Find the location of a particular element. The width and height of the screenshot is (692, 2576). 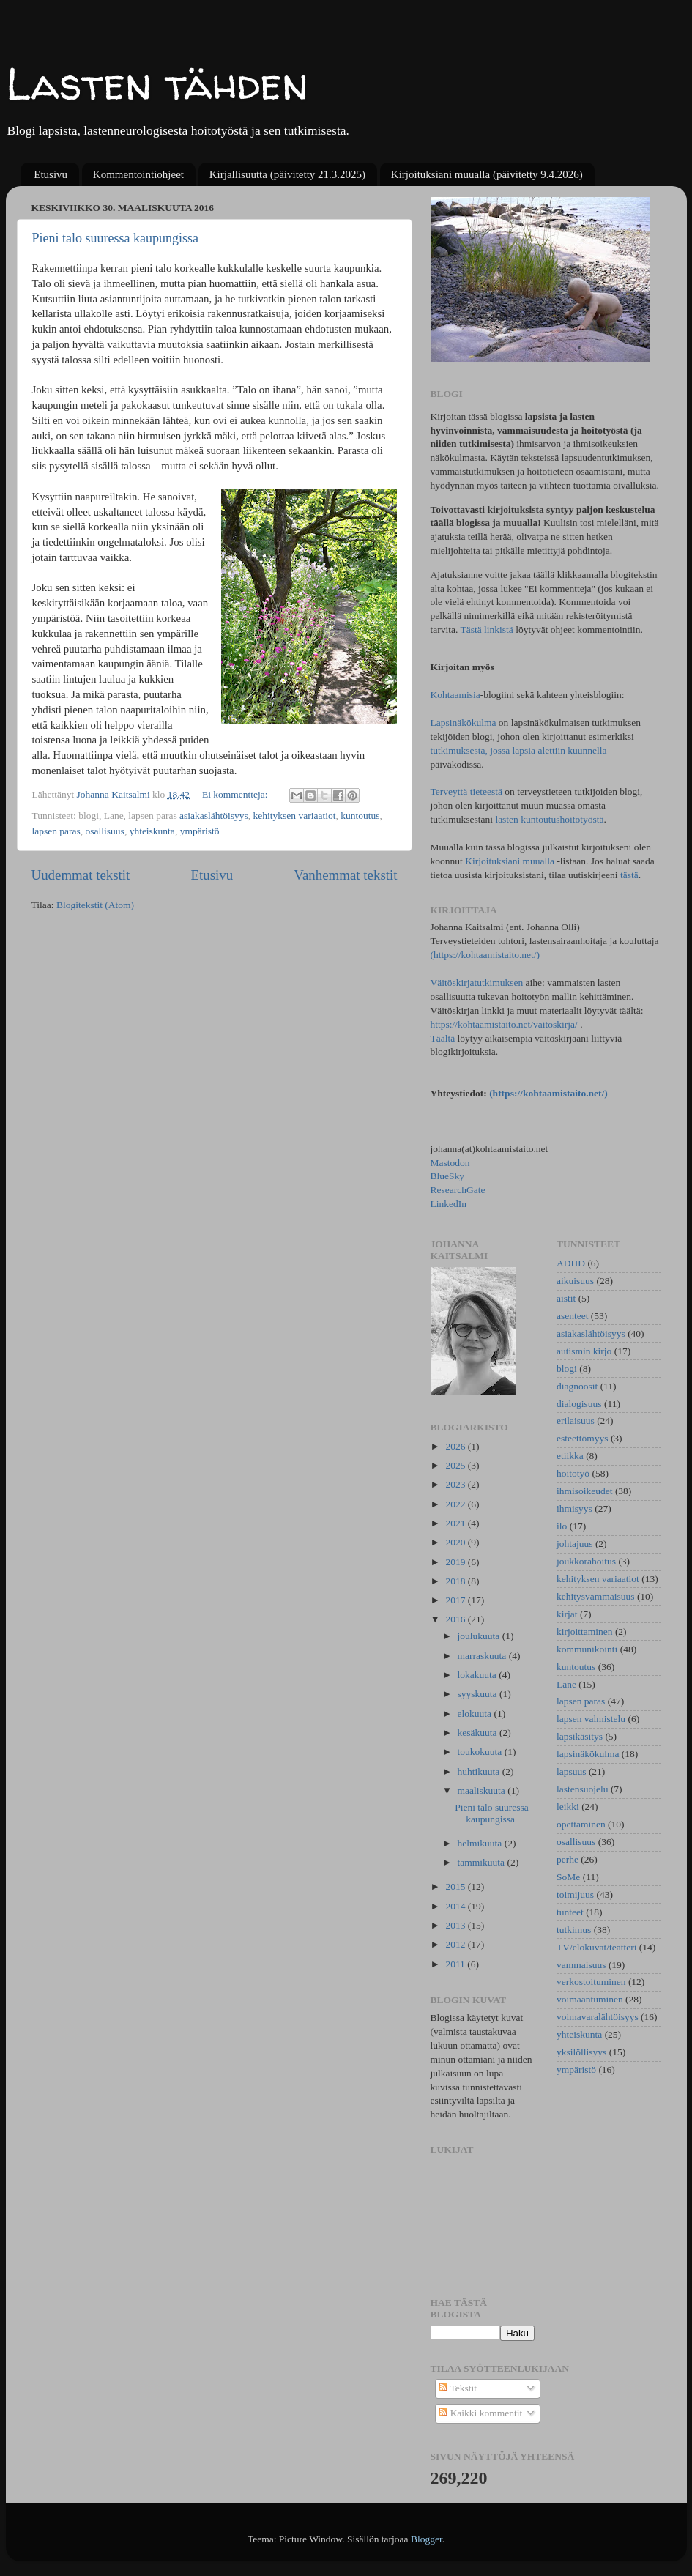

yhteiskunta is located at coordinates (152, 830).